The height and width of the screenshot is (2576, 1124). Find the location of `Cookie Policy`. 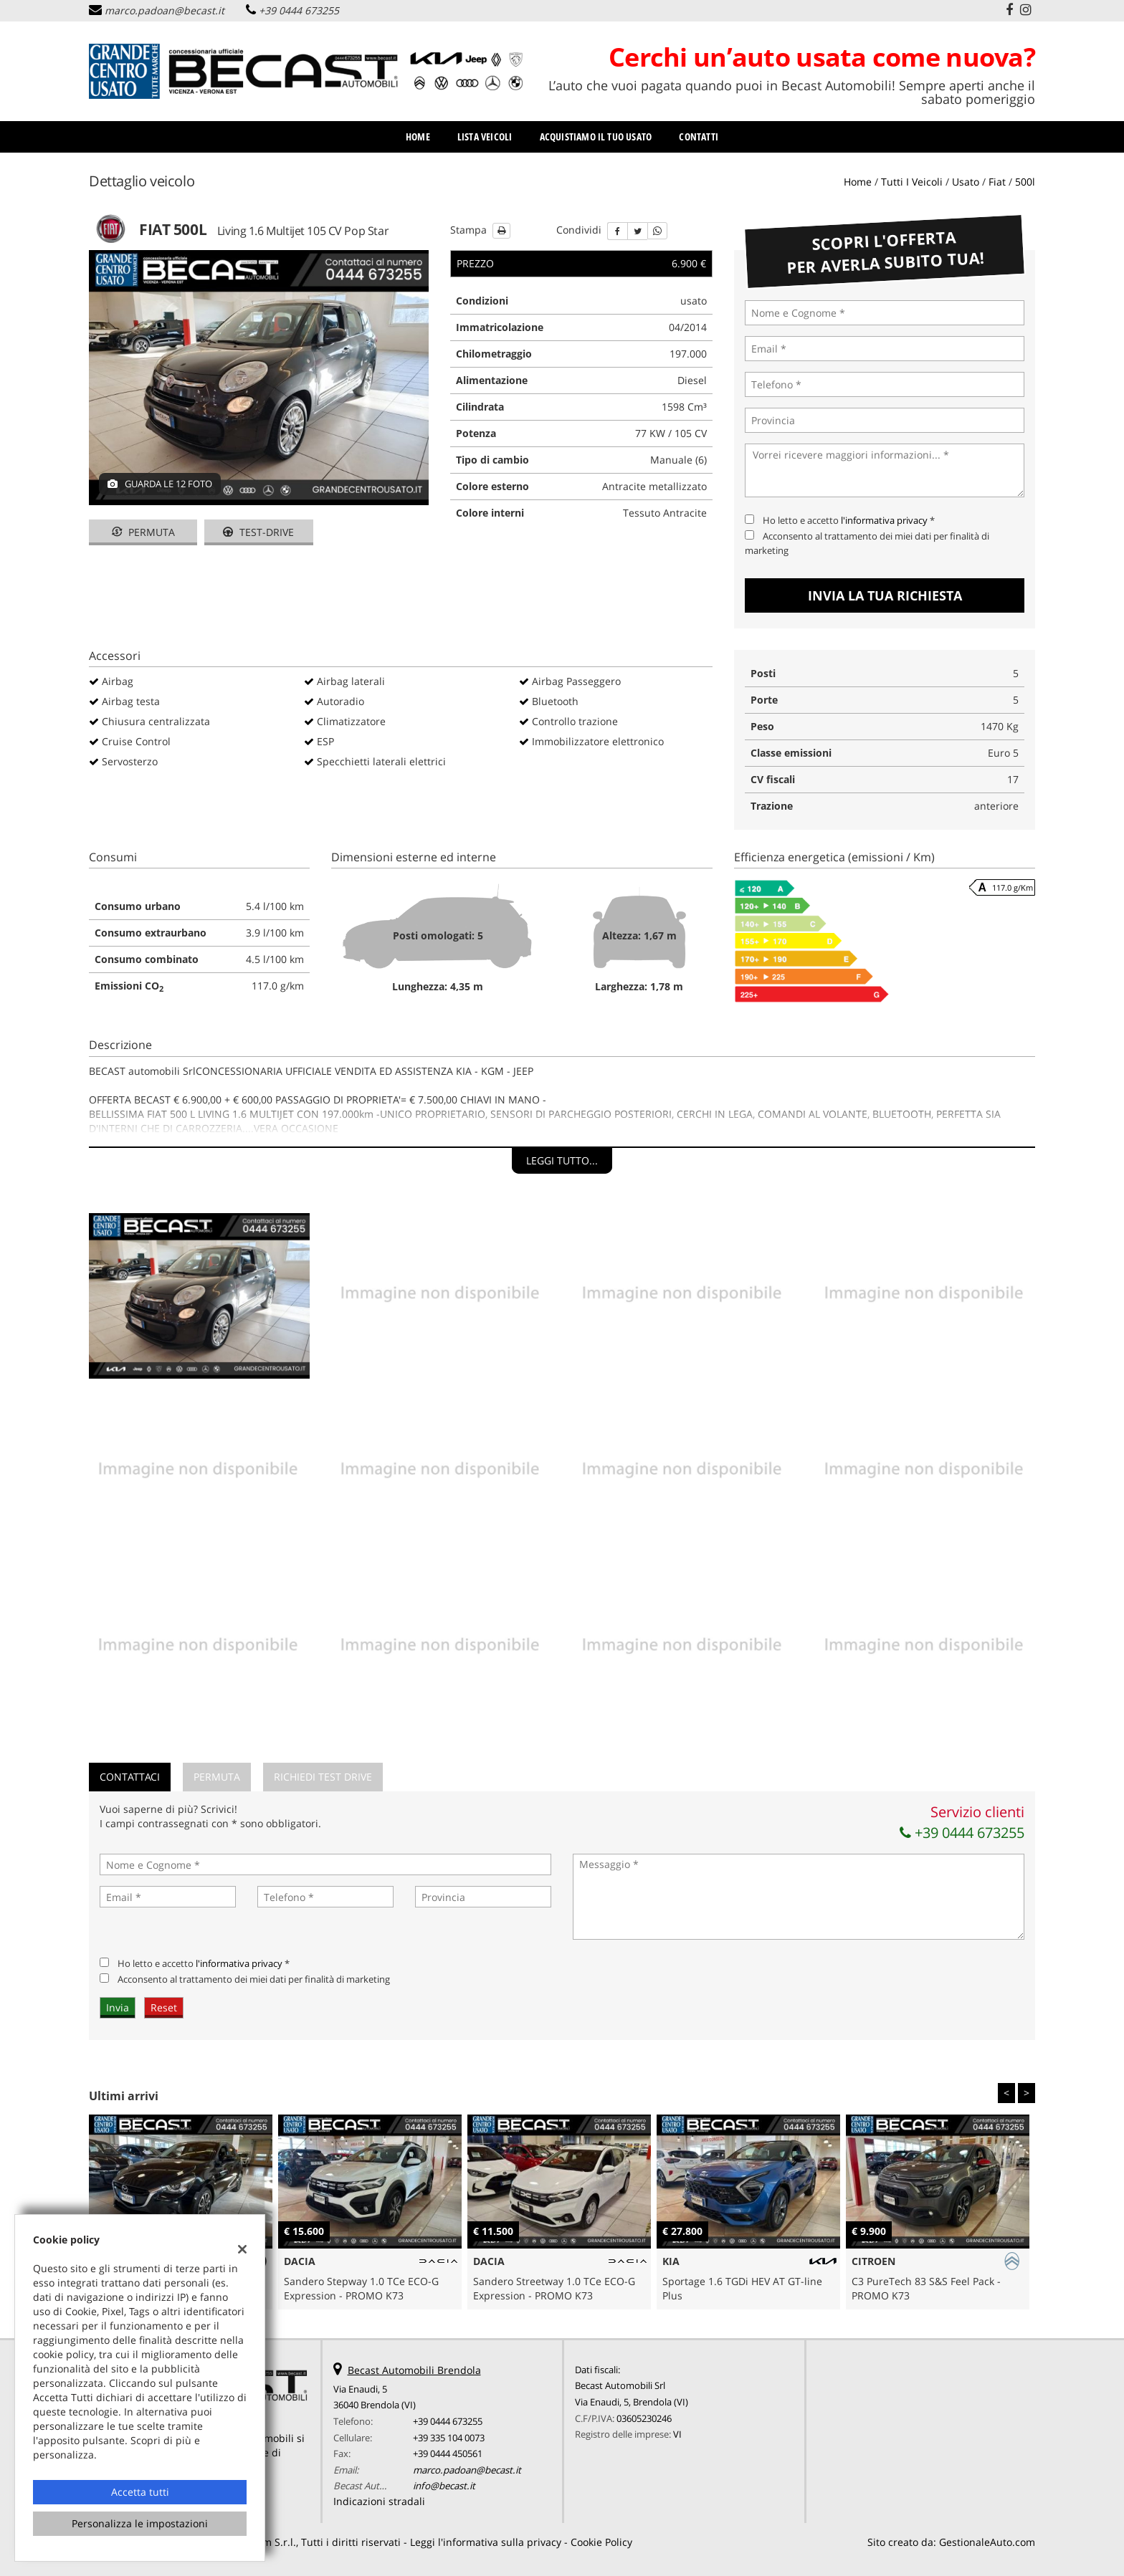

Cookie Policy is located at coordinates (601, 2542).